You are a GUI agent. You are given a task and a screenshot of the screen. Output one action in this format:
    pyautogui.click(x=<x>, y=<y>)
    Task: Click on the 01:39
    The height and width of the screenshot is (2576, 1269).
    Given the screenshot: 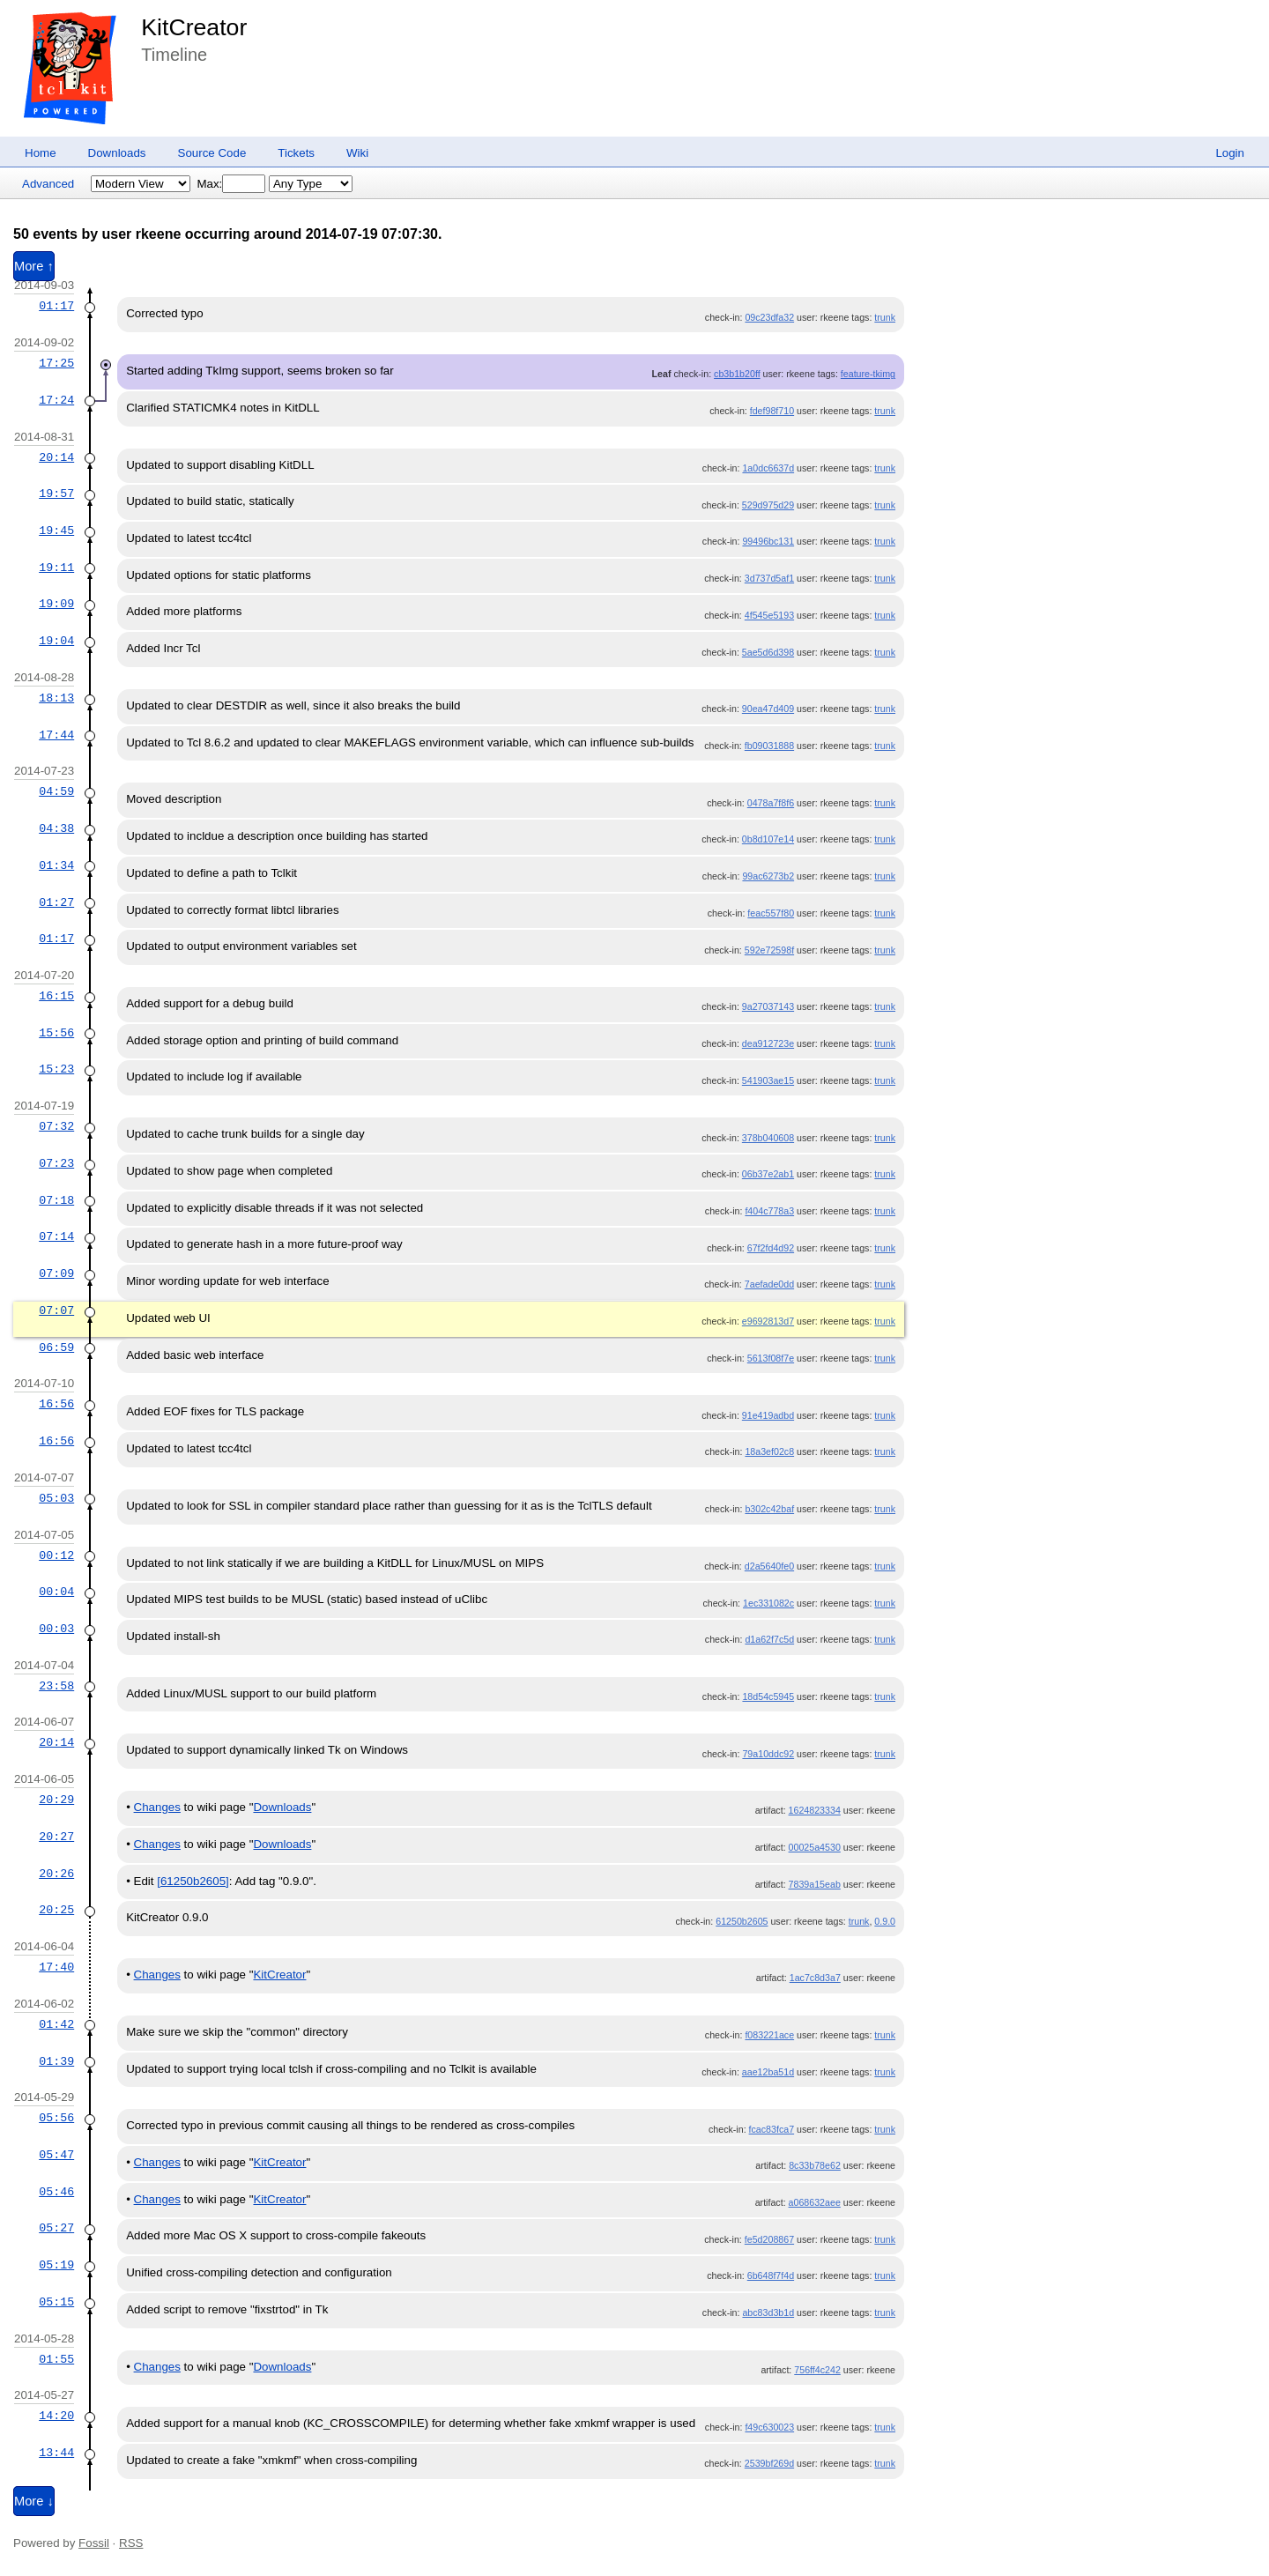 What is the action you would take?
    pyautogui.click(x=56, y=2061)
    